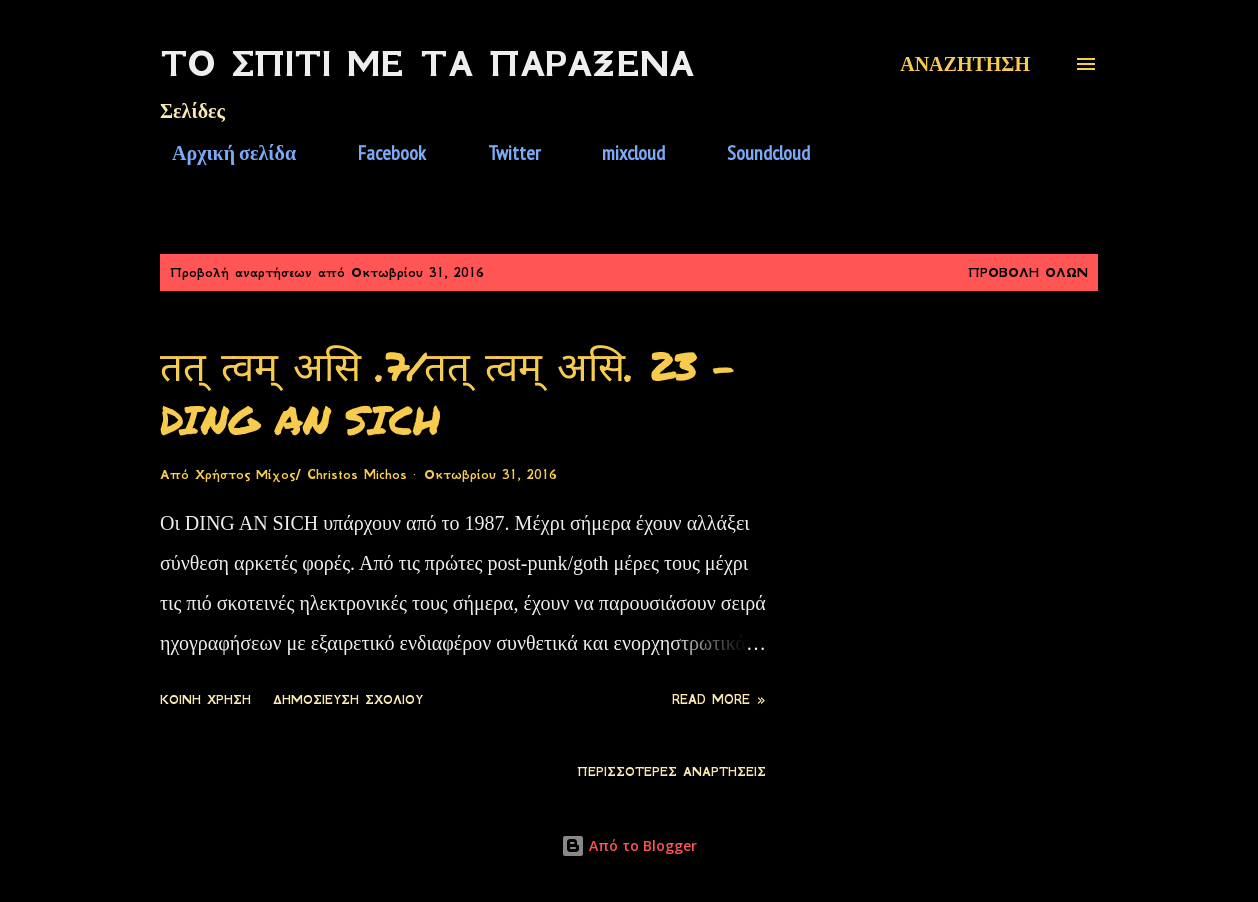  I want to click on Read more », so click(719, 700).